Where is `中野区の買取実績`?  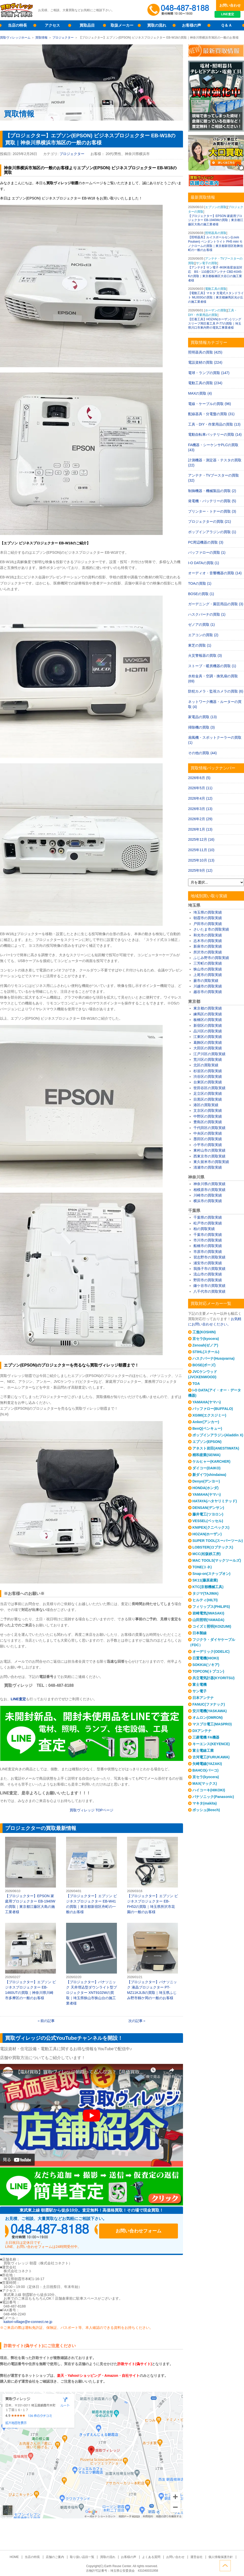
中野区の買取実績 is located at coordinates (207, 1116).